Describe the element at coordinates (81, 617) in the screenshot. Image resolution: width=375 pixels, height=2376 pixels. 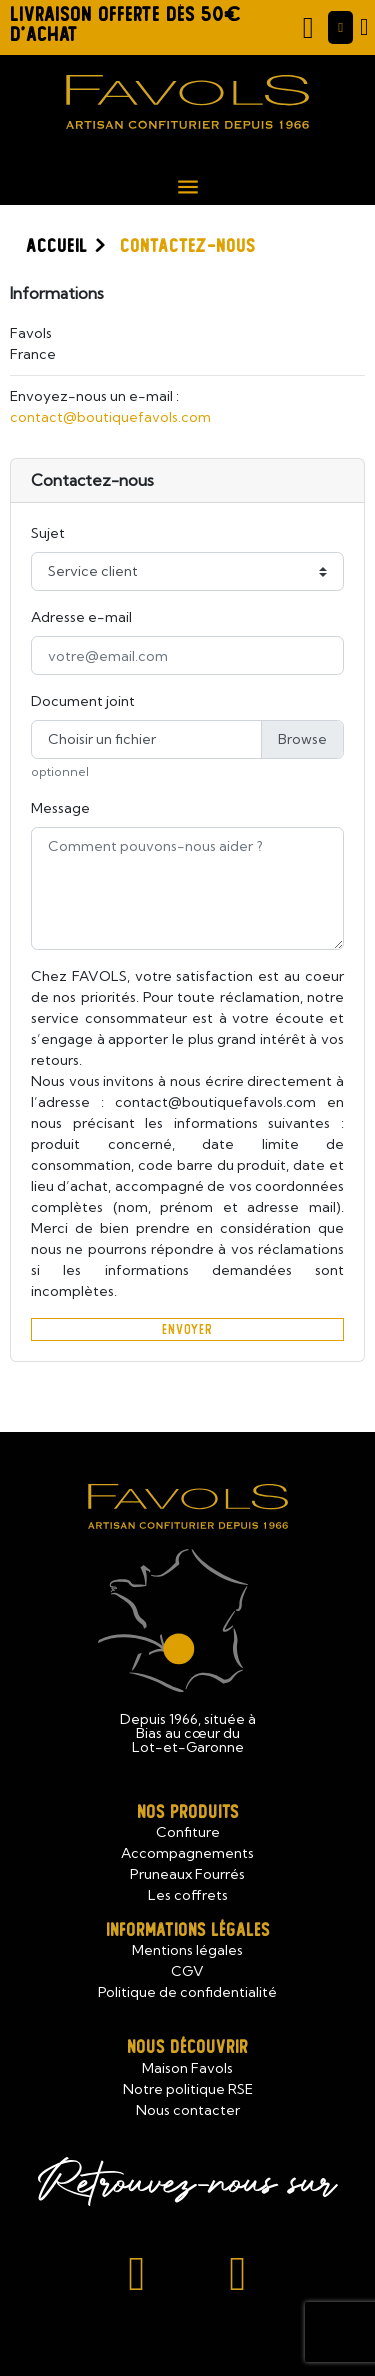
I see `Adresse e-mail` at that location.